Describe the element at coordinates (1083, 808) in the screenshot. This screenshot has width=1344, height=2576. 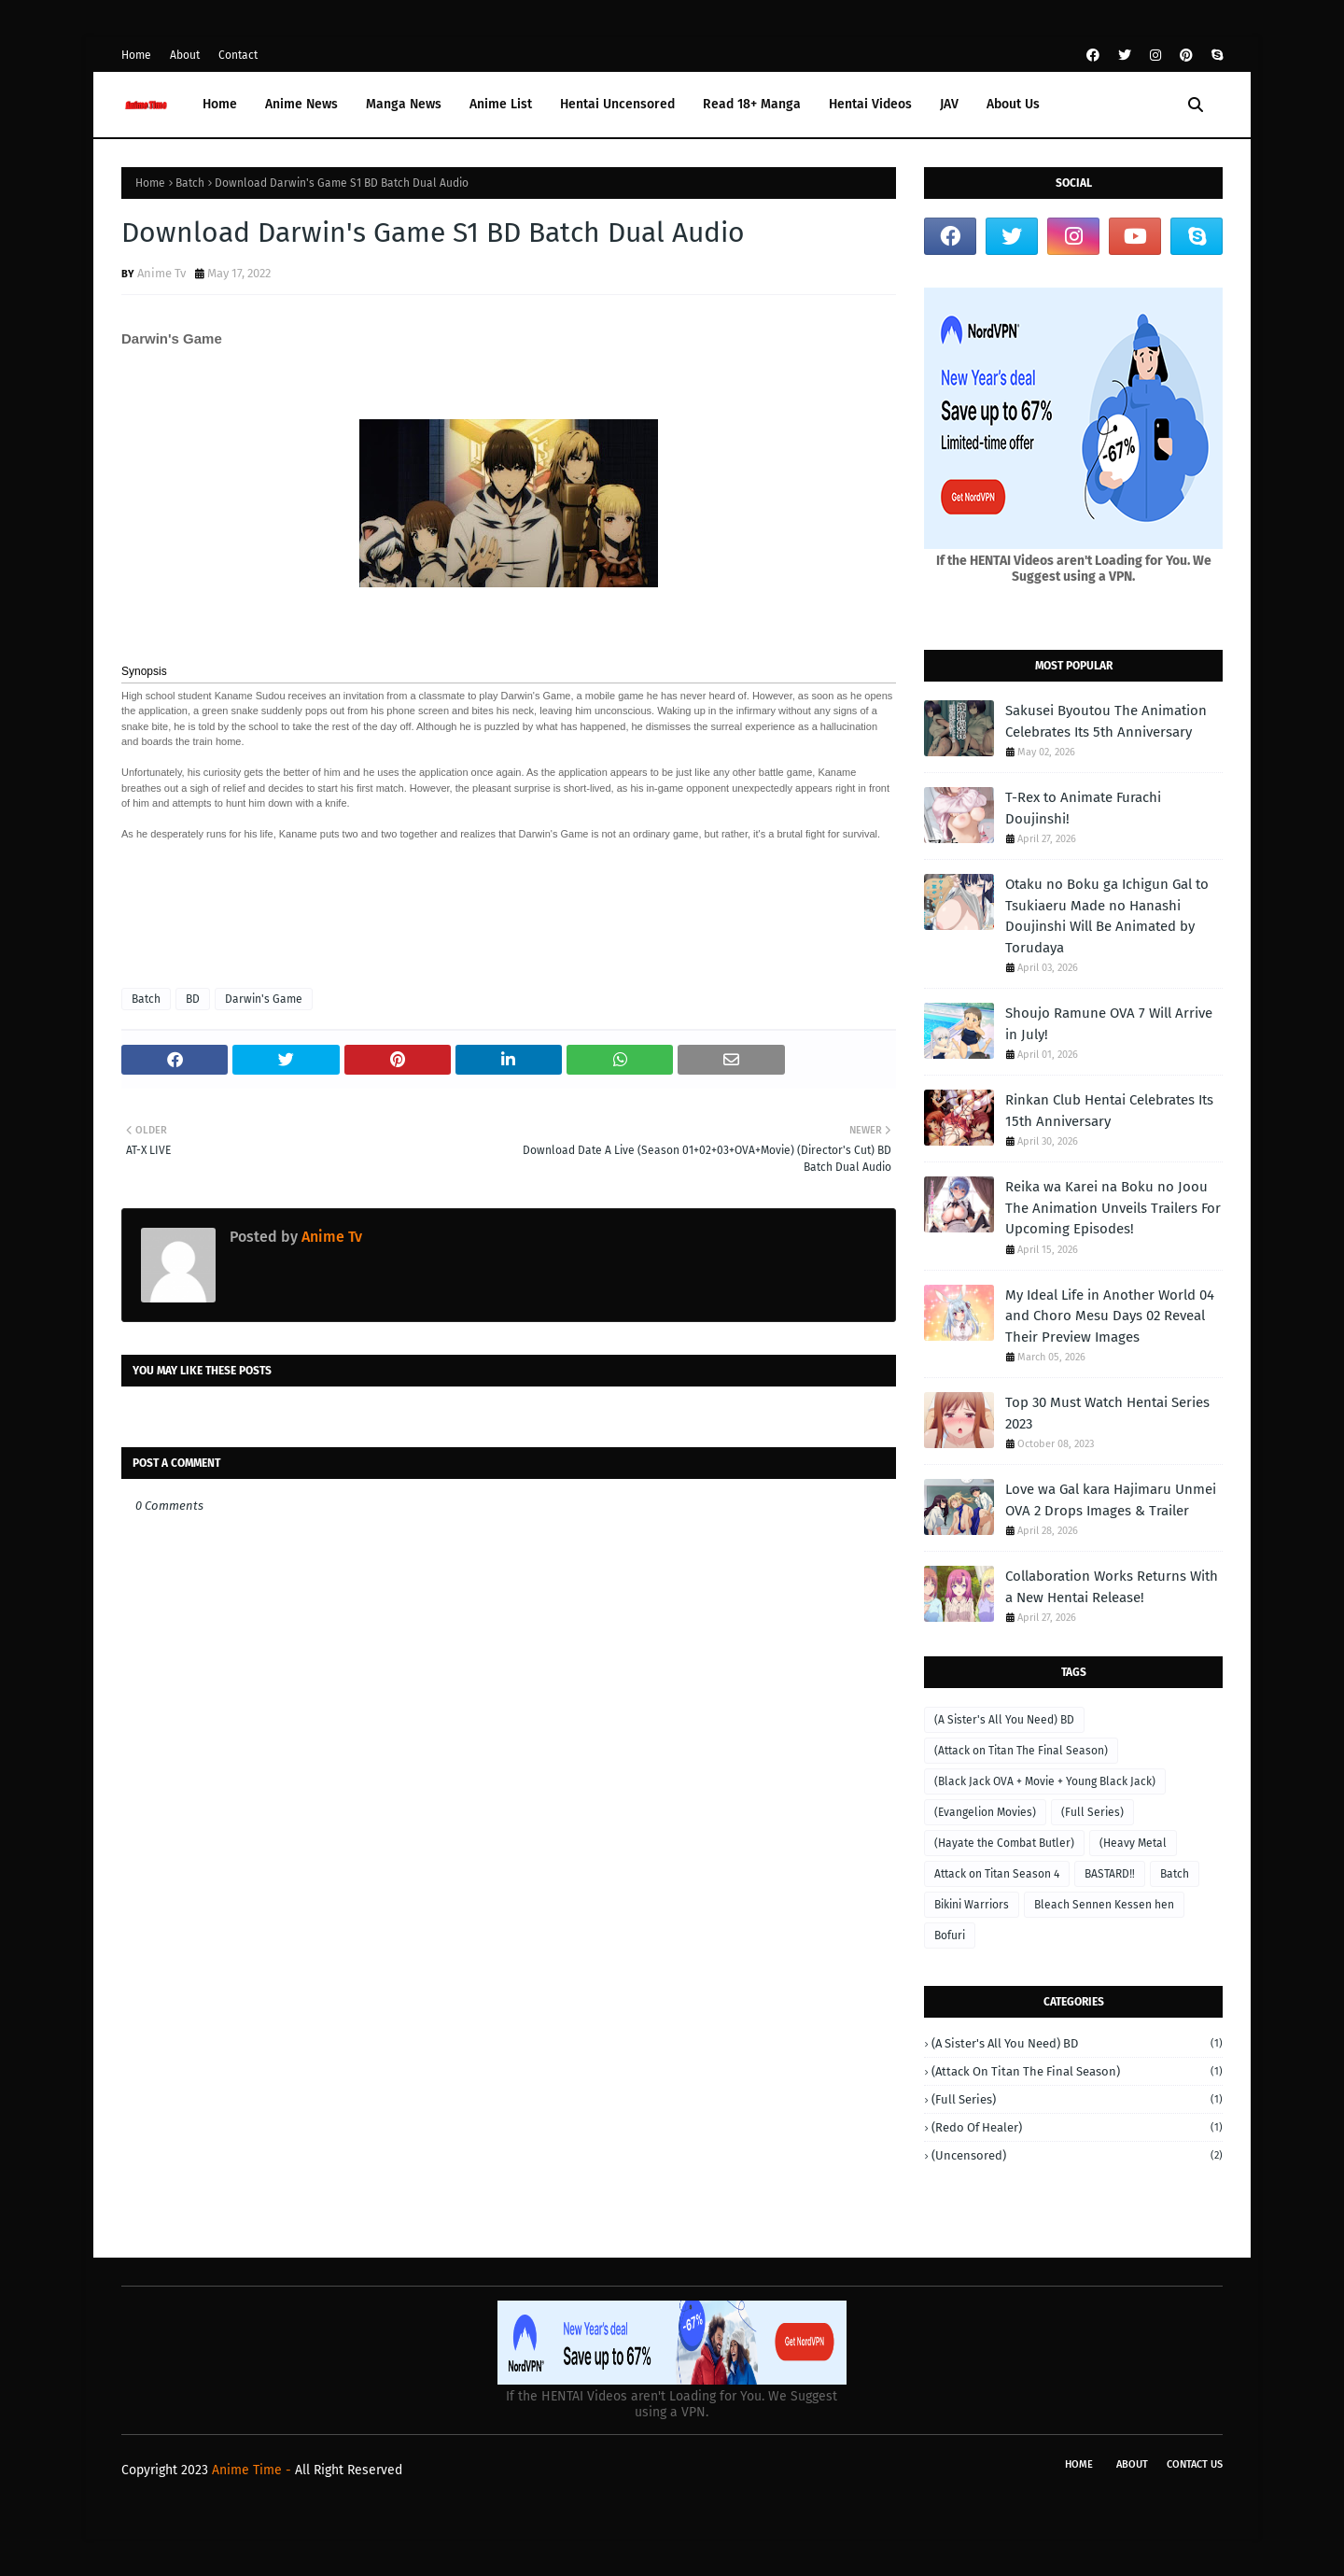
I see `T-Rex to Animate Furachi Doujinshi!` at that location.